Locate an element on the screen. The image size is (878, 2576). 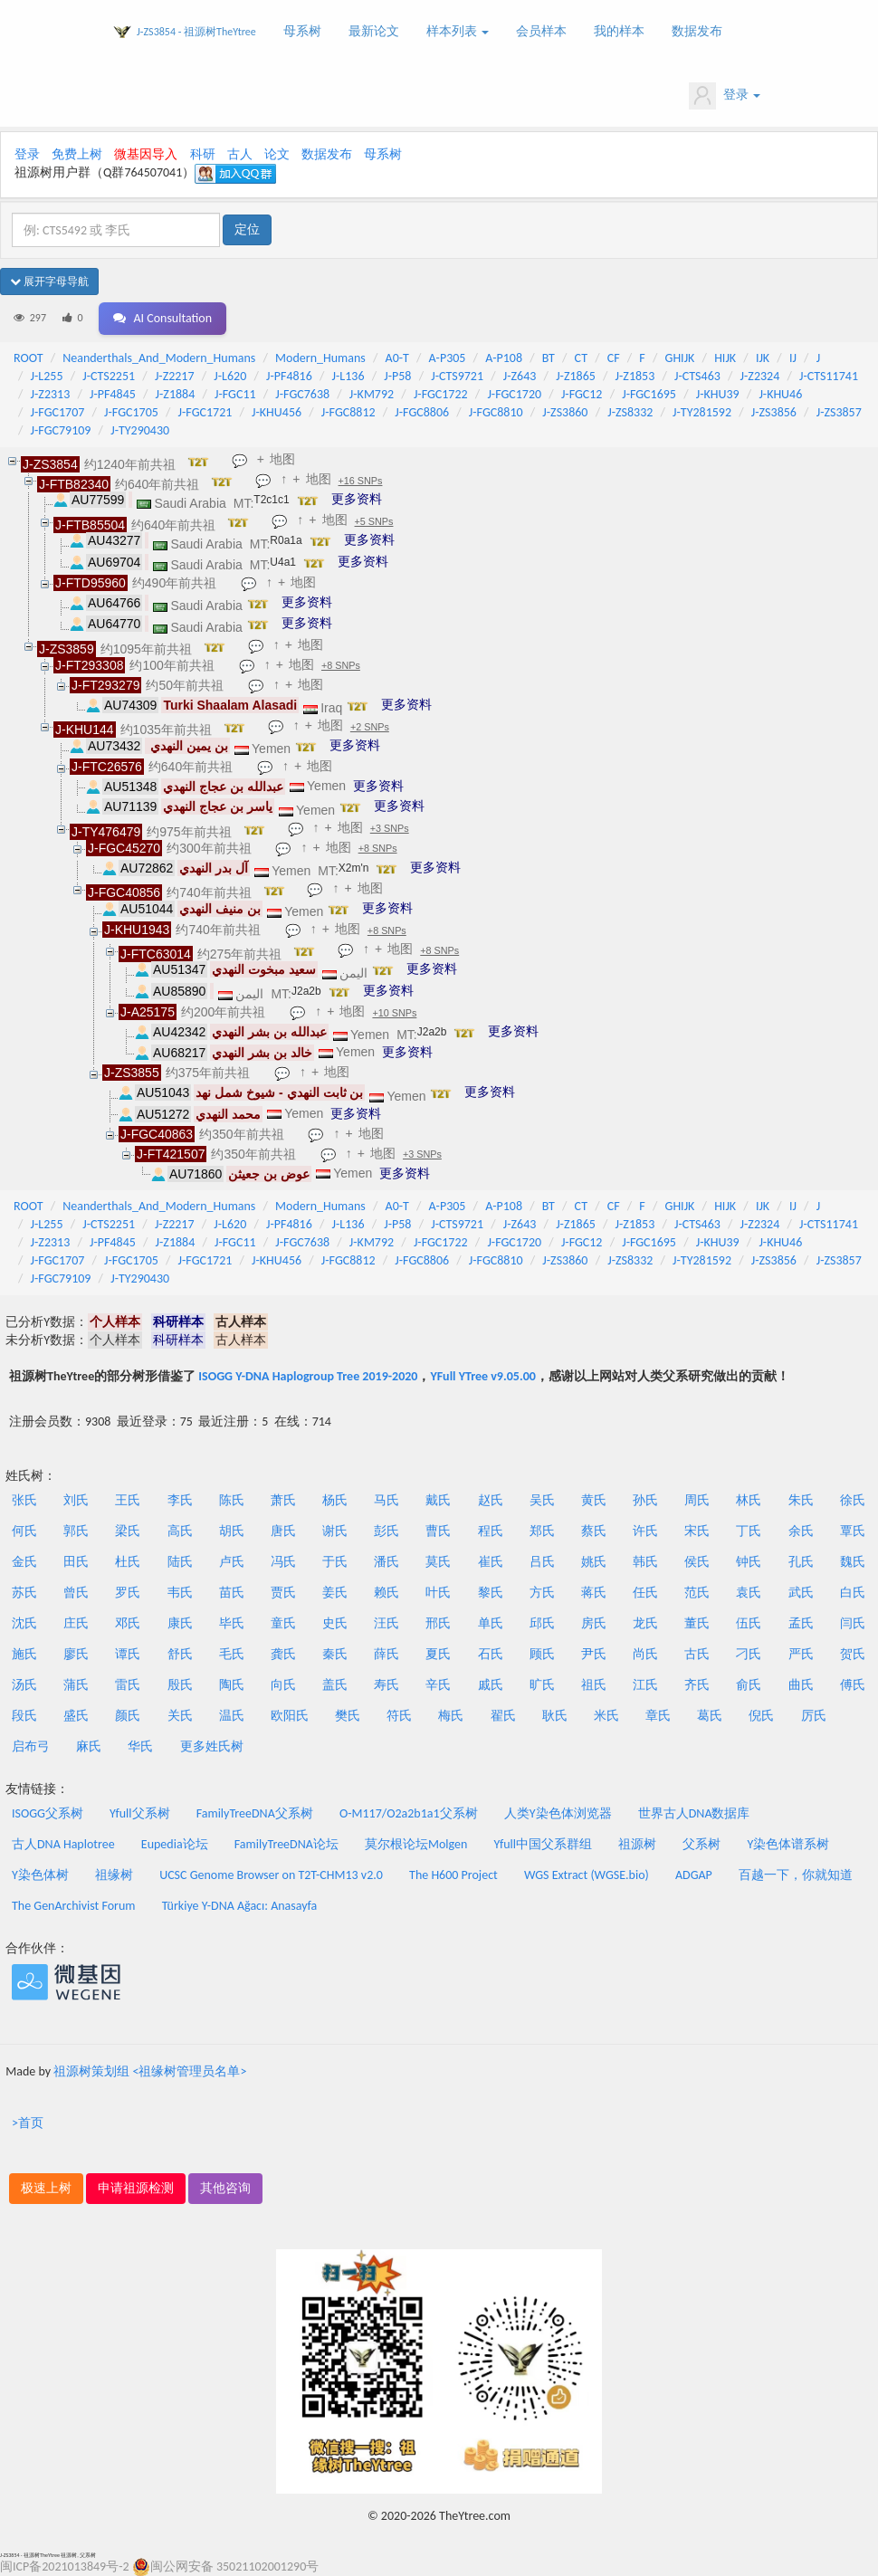
登录 is located at coordinates (724, 96).